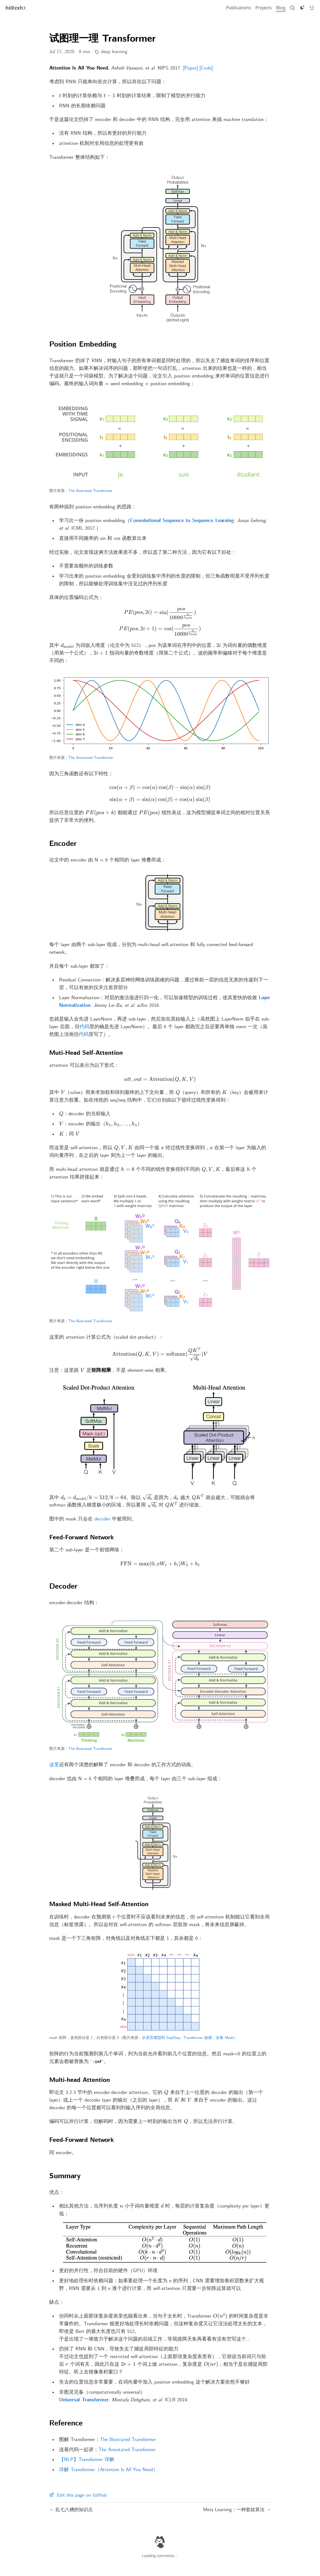 This screenshot has width=320, height=2576. Describe the element at coordinates (292, 7) in the screenshot. I see `[Search]` at that location.